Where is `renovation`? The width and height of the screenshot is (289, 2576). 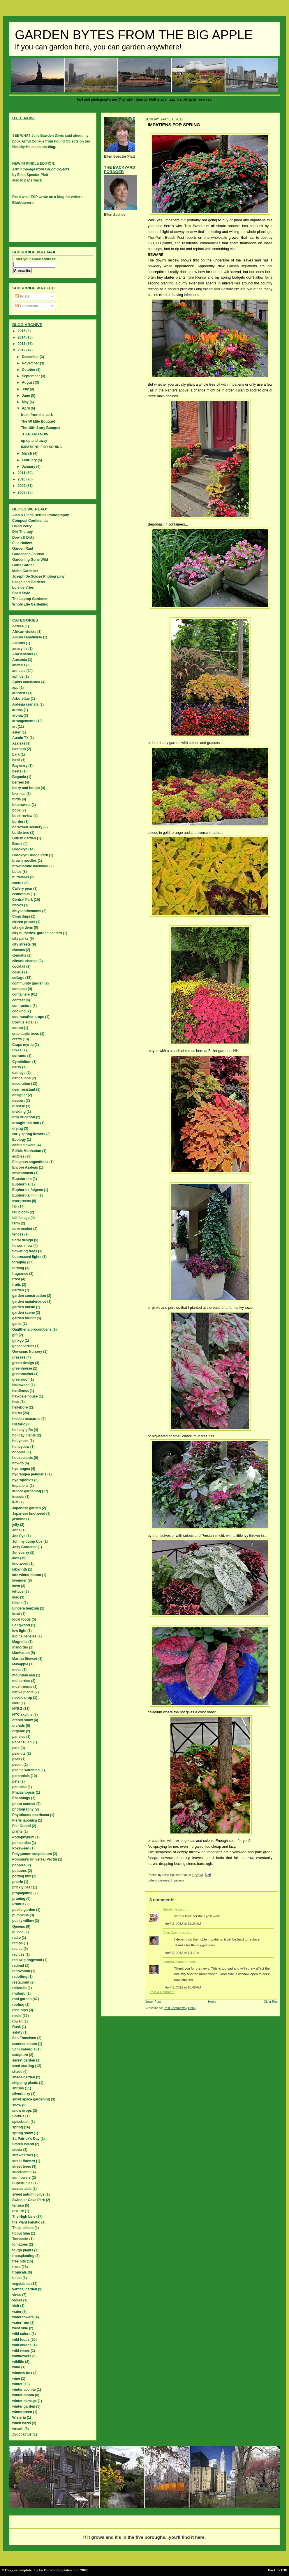 renovation is located at coordinates (21, 1971).